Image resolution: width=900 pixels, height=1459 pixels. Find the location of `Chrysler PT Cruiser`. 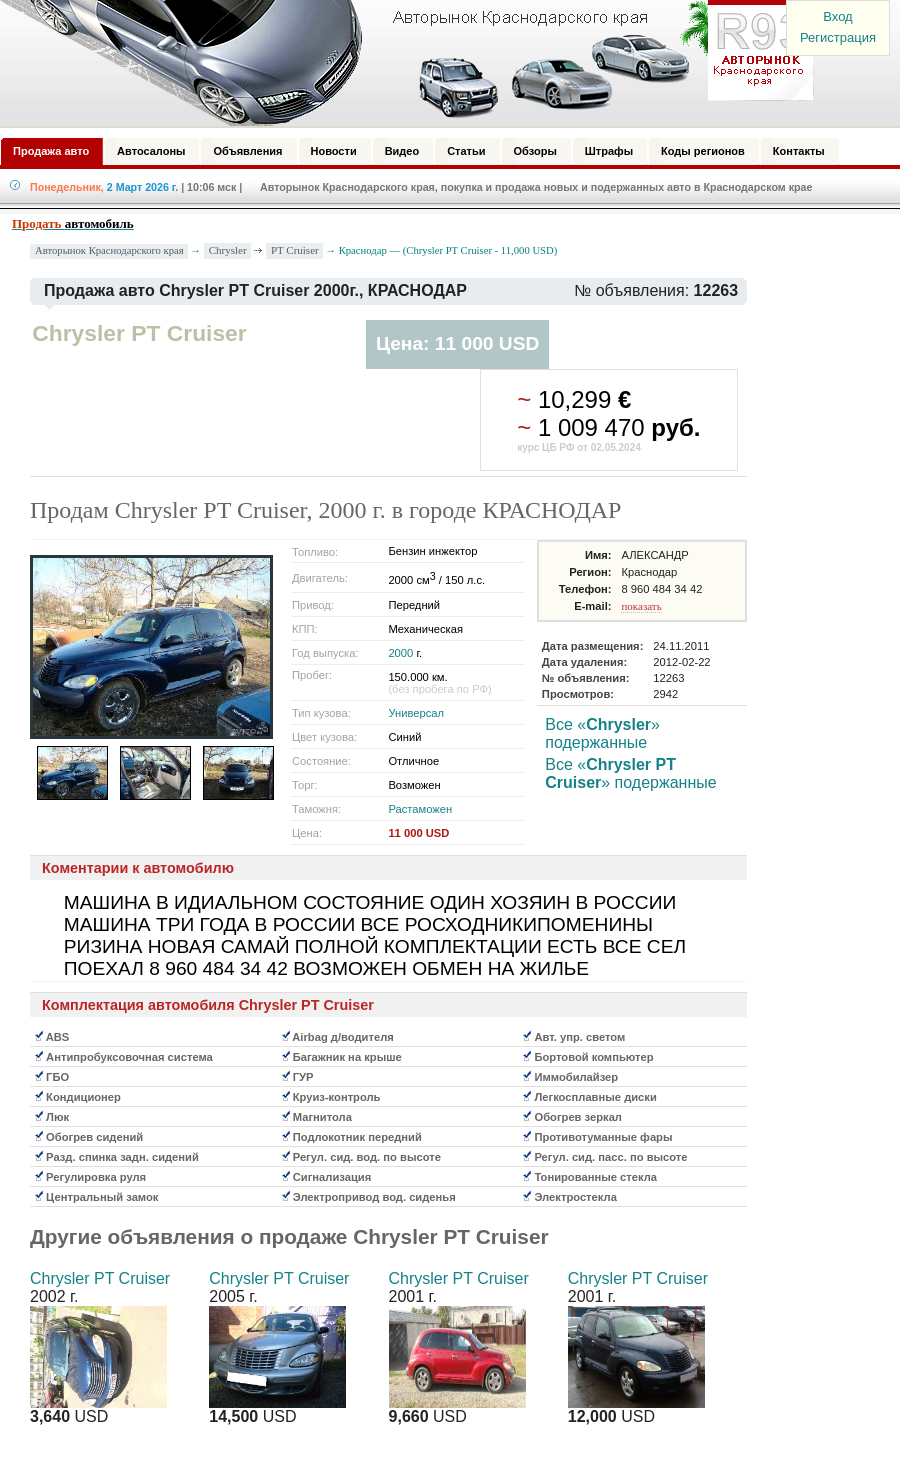

Chrysler PT Cruiser is located at coordinates (100, 1278).